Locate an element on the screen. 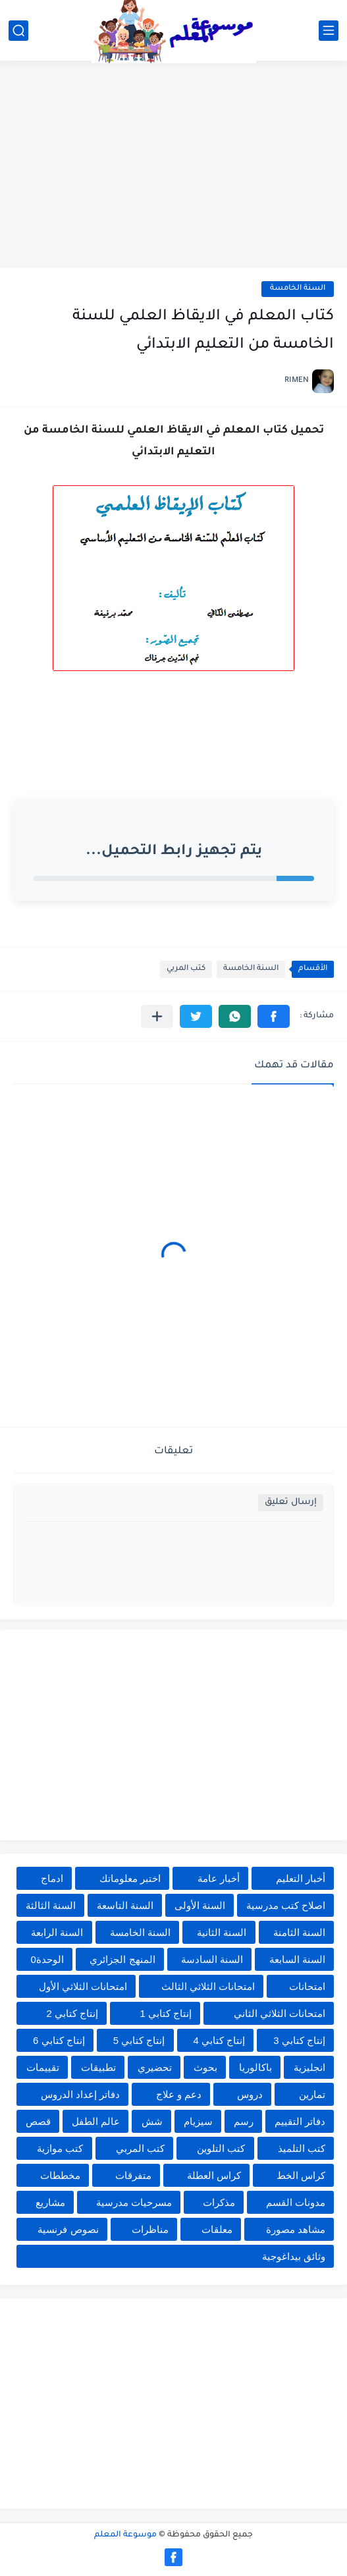  بحوث is located at coordinates (205, 2067).